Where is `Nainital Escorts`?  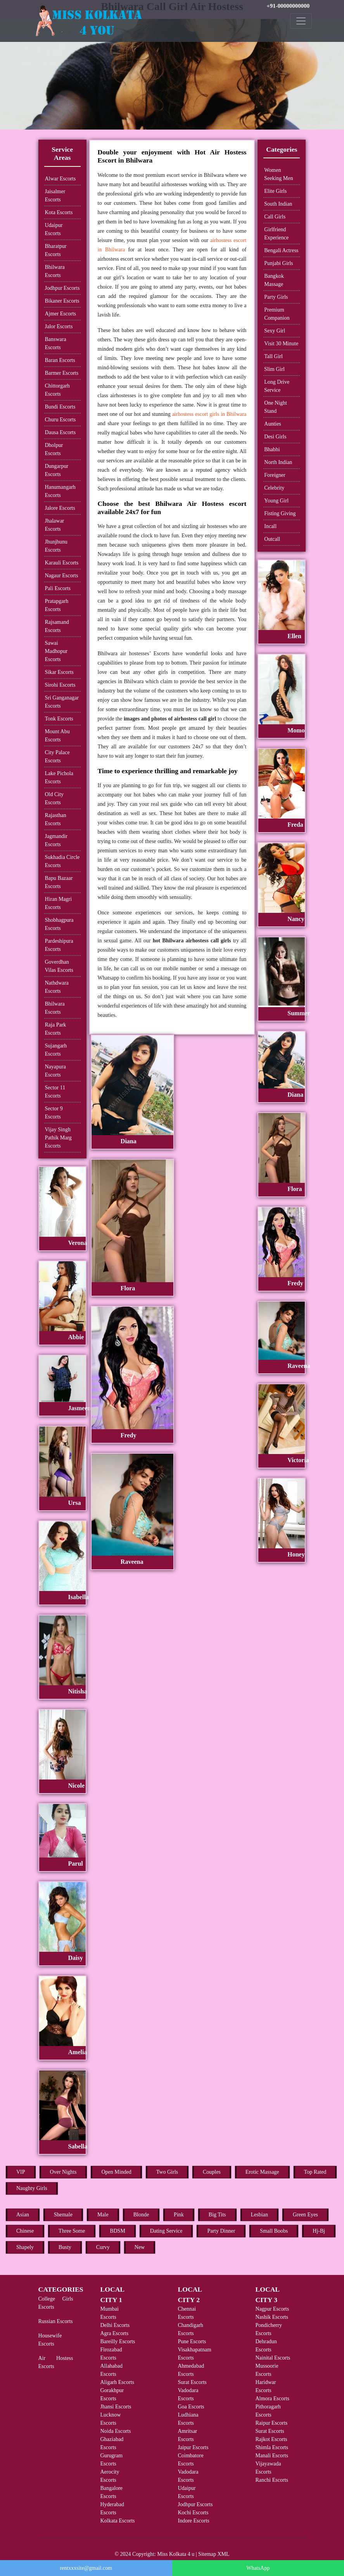
Nainital Escorts is located at coordinates (273, 2358).